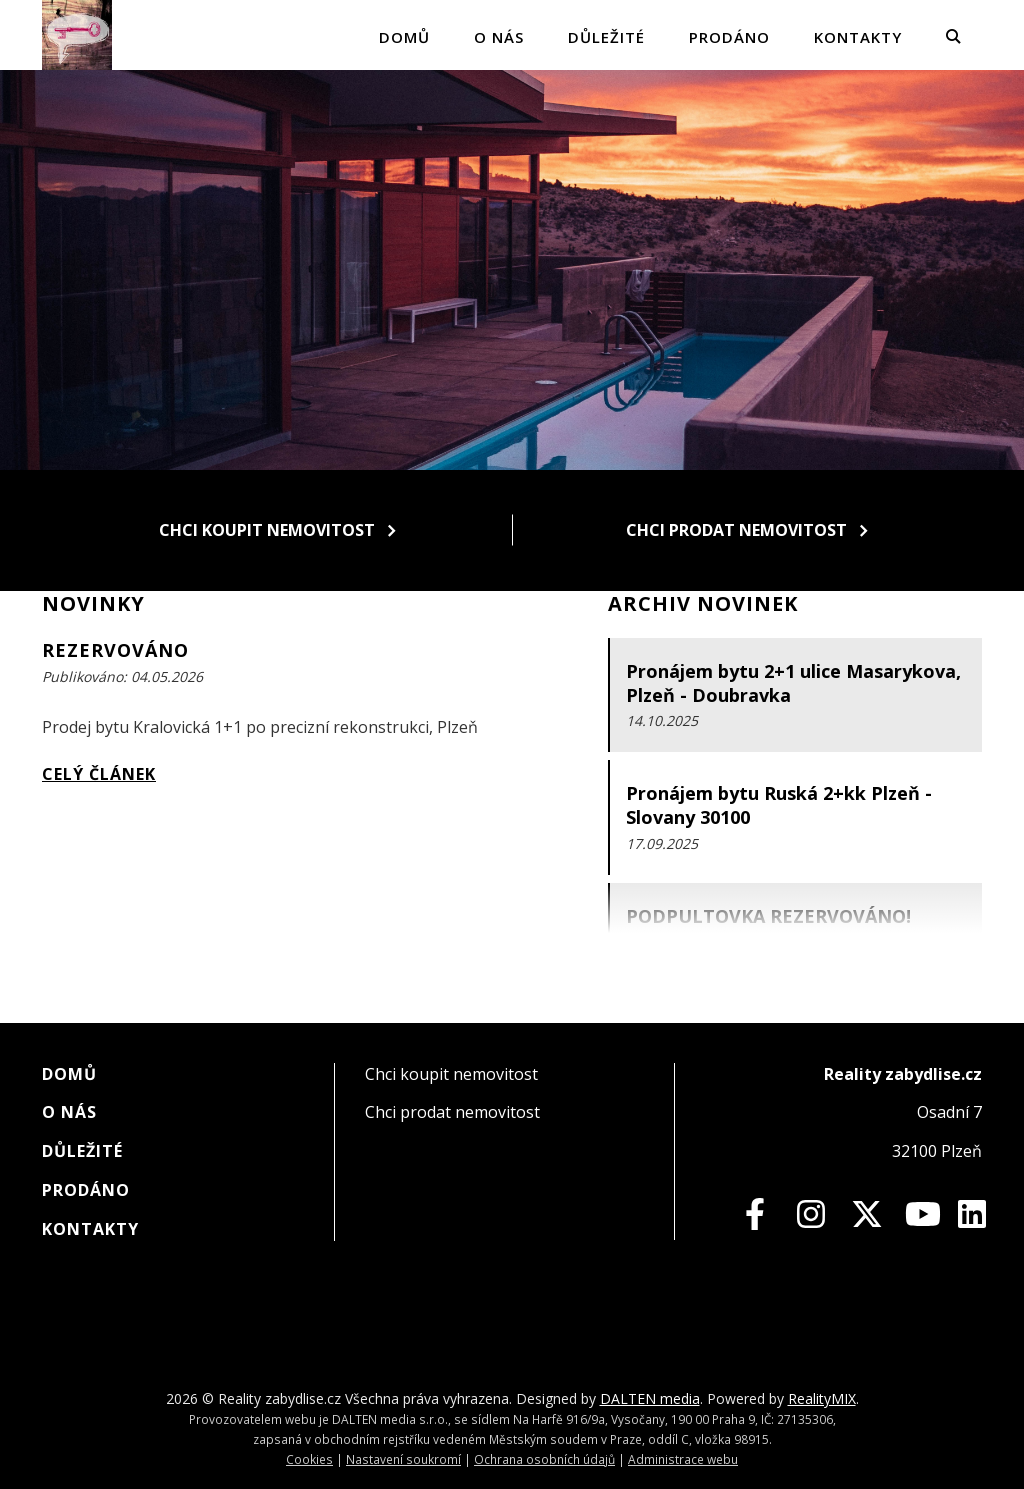  Describe the element at coordinates (403, 1459) in the screenshot. I see `Nastavení soukromí` at that location.